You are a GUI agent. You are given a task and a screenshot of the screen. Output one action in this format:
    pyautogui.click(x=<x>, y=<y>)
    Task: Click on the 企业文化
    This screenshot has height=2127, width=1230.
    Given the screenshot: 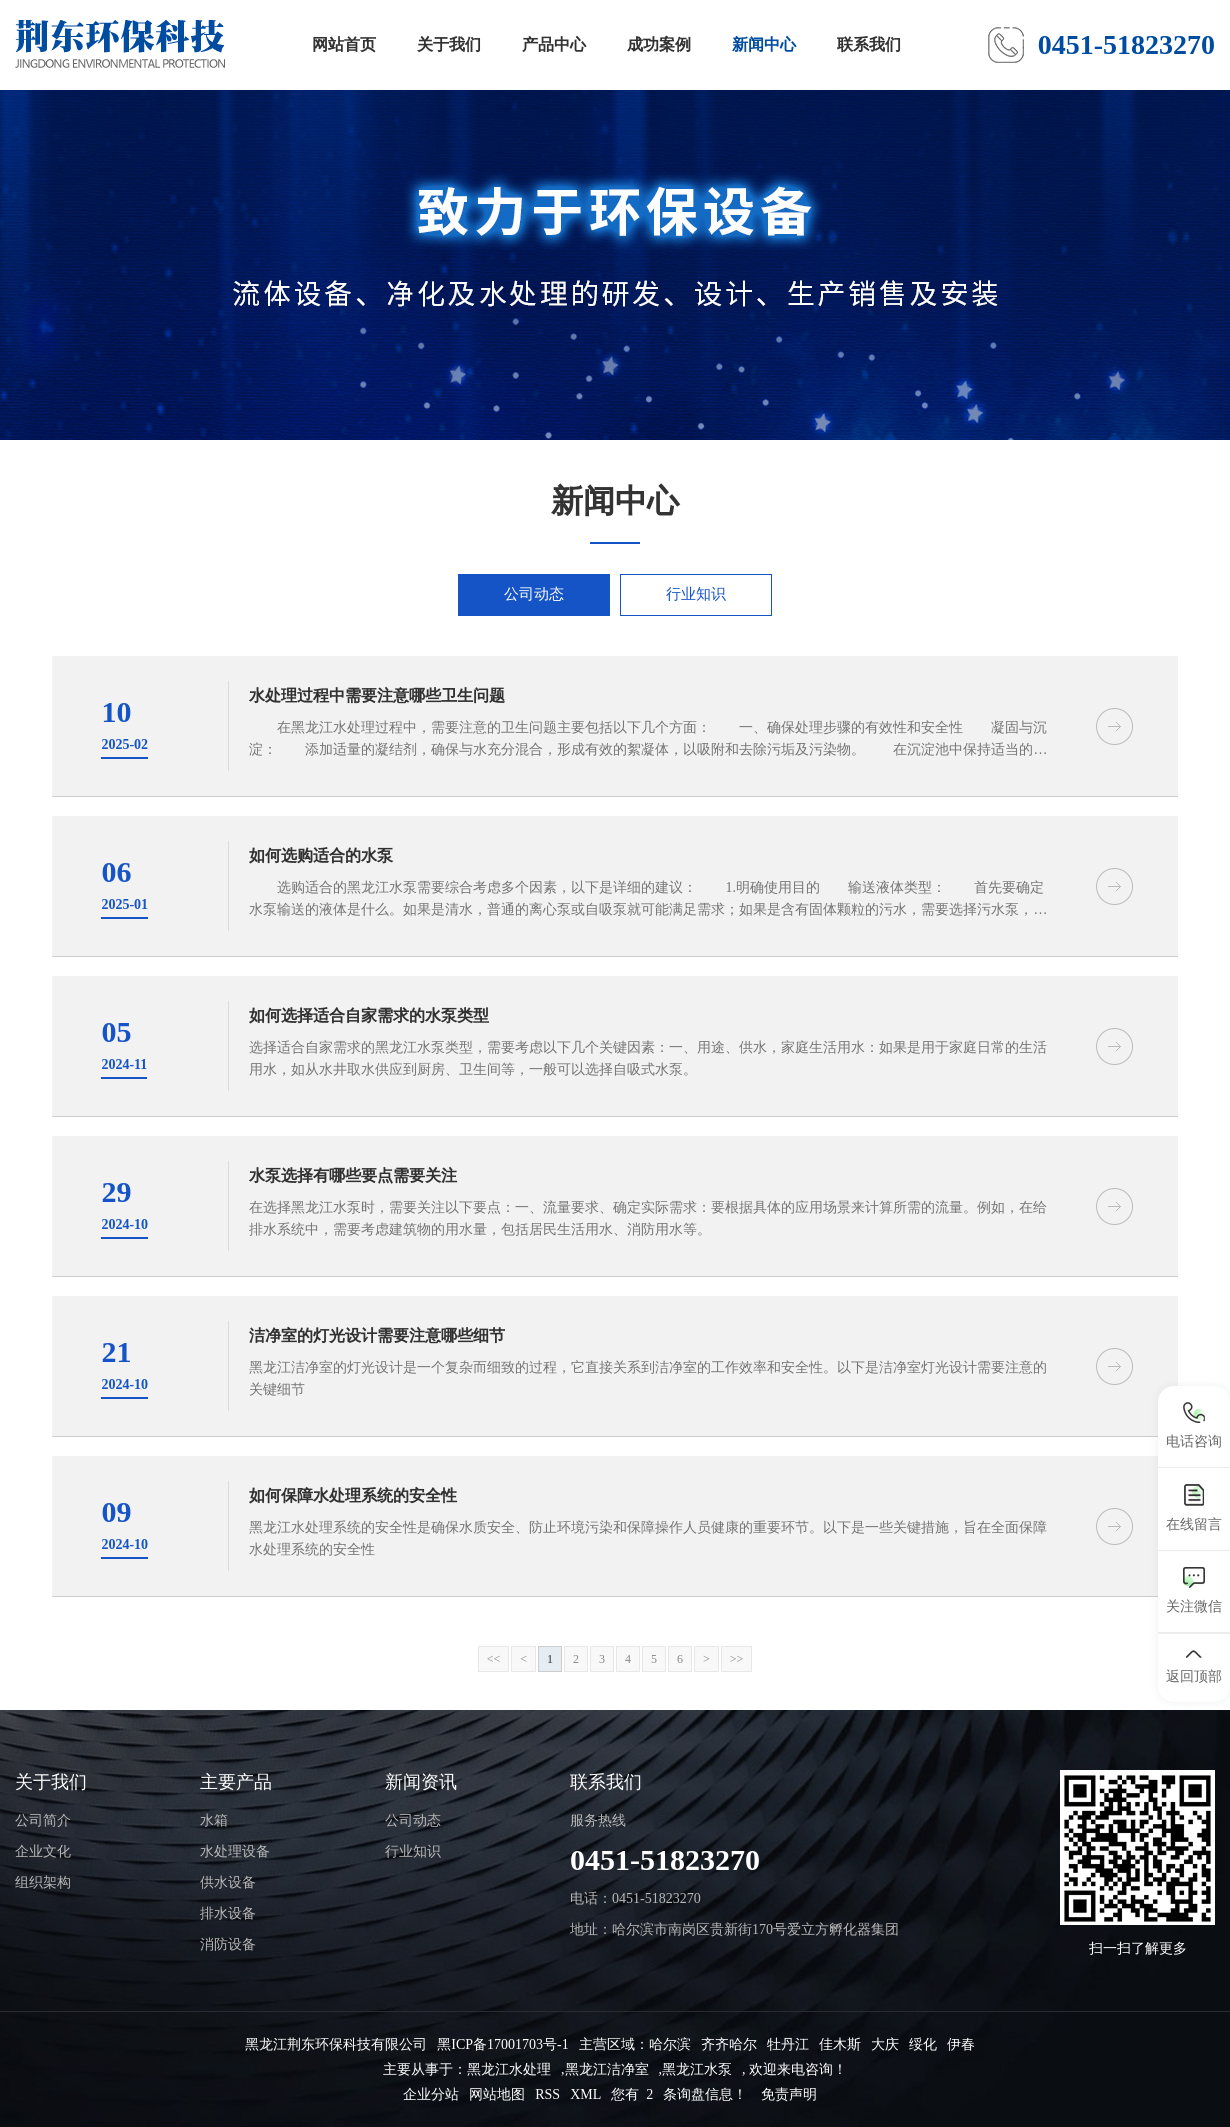 What is the action you would take?
    pyautogui.click(x=43, y=1851)
    